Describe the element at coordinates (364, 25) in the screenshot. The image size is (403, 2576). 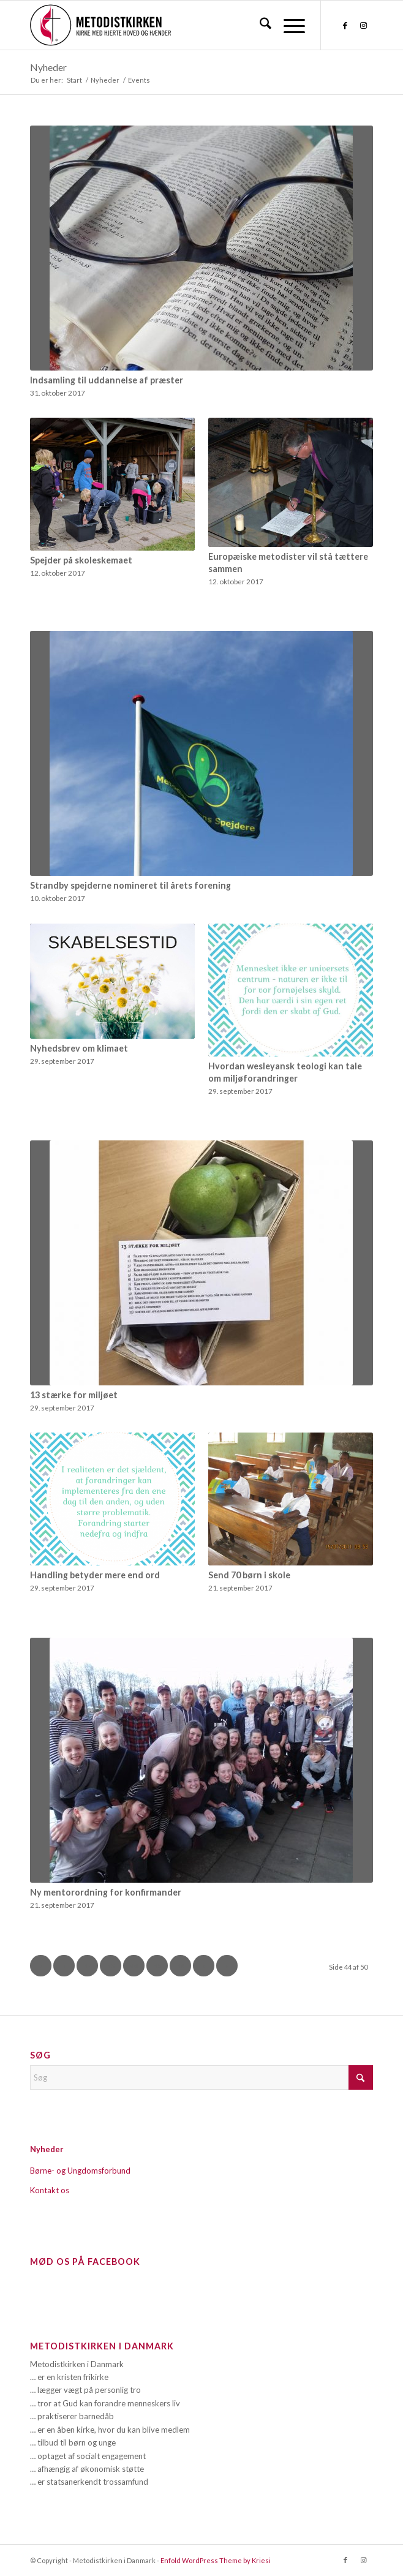
I see `[Link to Instagram]` at that location.